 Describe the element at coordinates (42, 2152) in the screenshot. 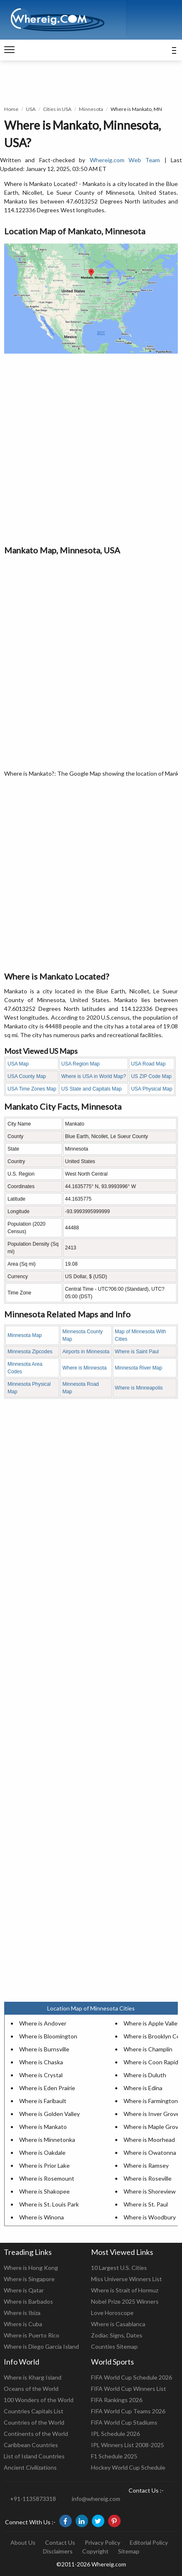

I see `Where is Oakdale` at that location.